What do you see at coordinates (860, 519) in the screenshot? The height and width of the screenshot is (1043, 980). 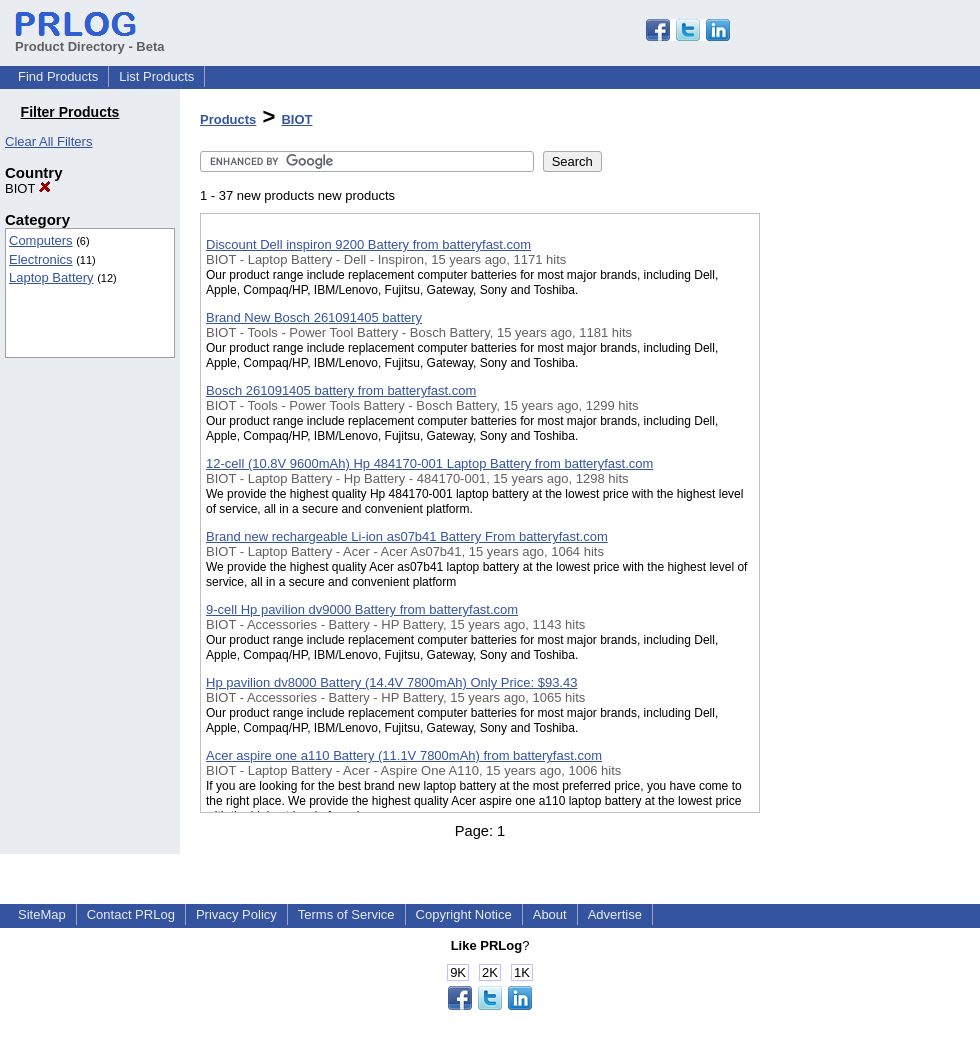 I see `[Advertisement]` at bounding box center [860, 519].